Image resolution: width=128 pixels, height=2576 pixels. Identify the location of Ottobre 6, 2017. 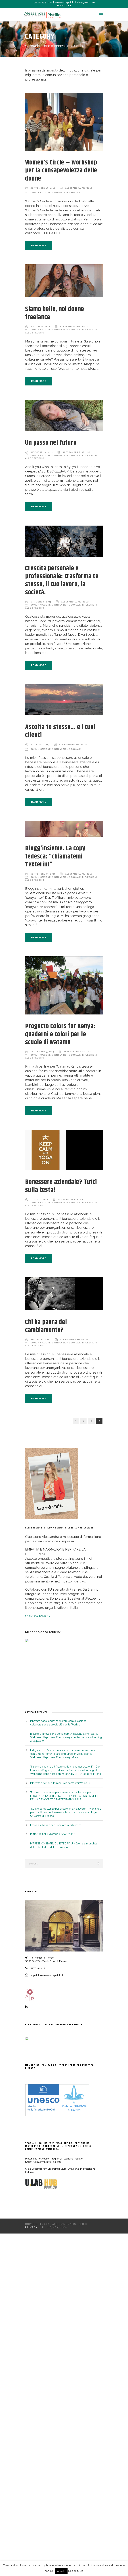
(40, 602).